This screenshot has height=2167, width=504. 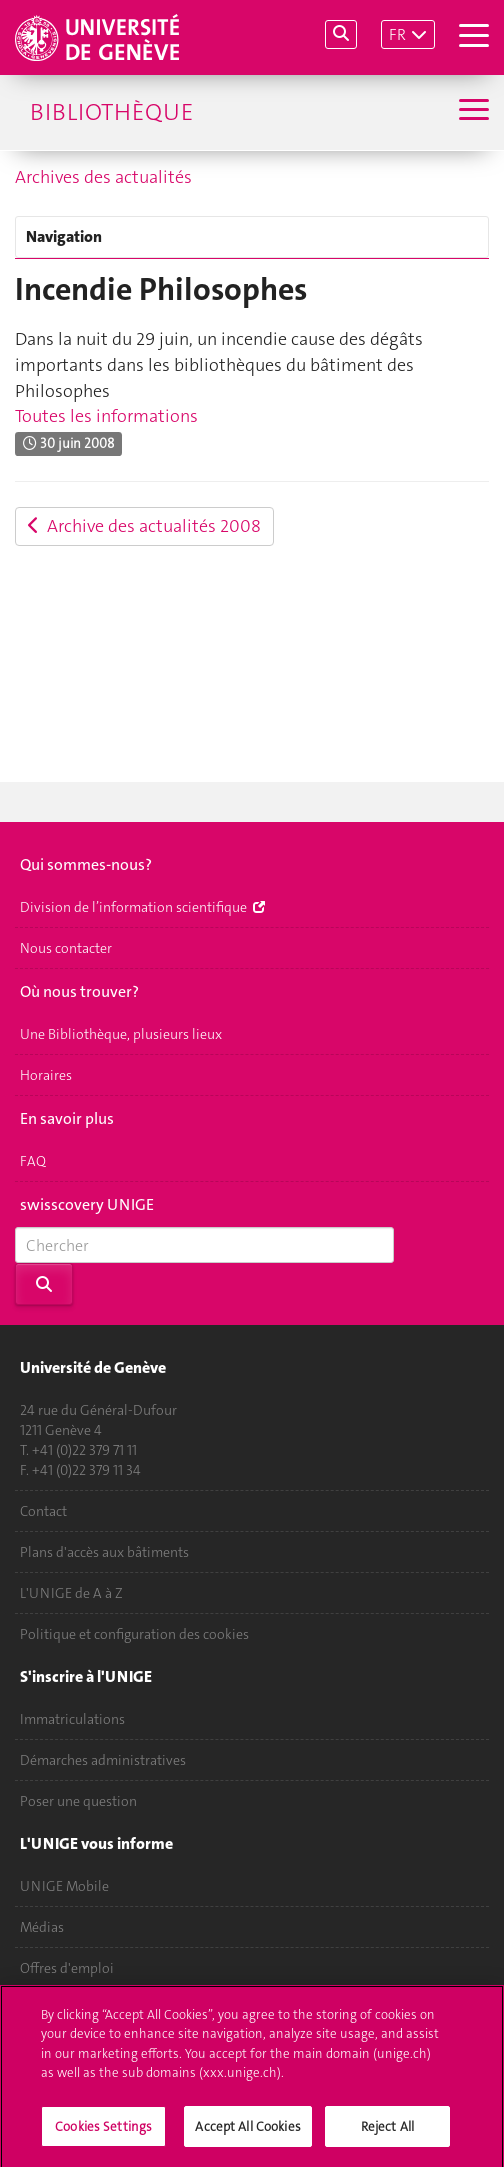 I want to click on [Sub-Menu], so click(x=471, y=112).